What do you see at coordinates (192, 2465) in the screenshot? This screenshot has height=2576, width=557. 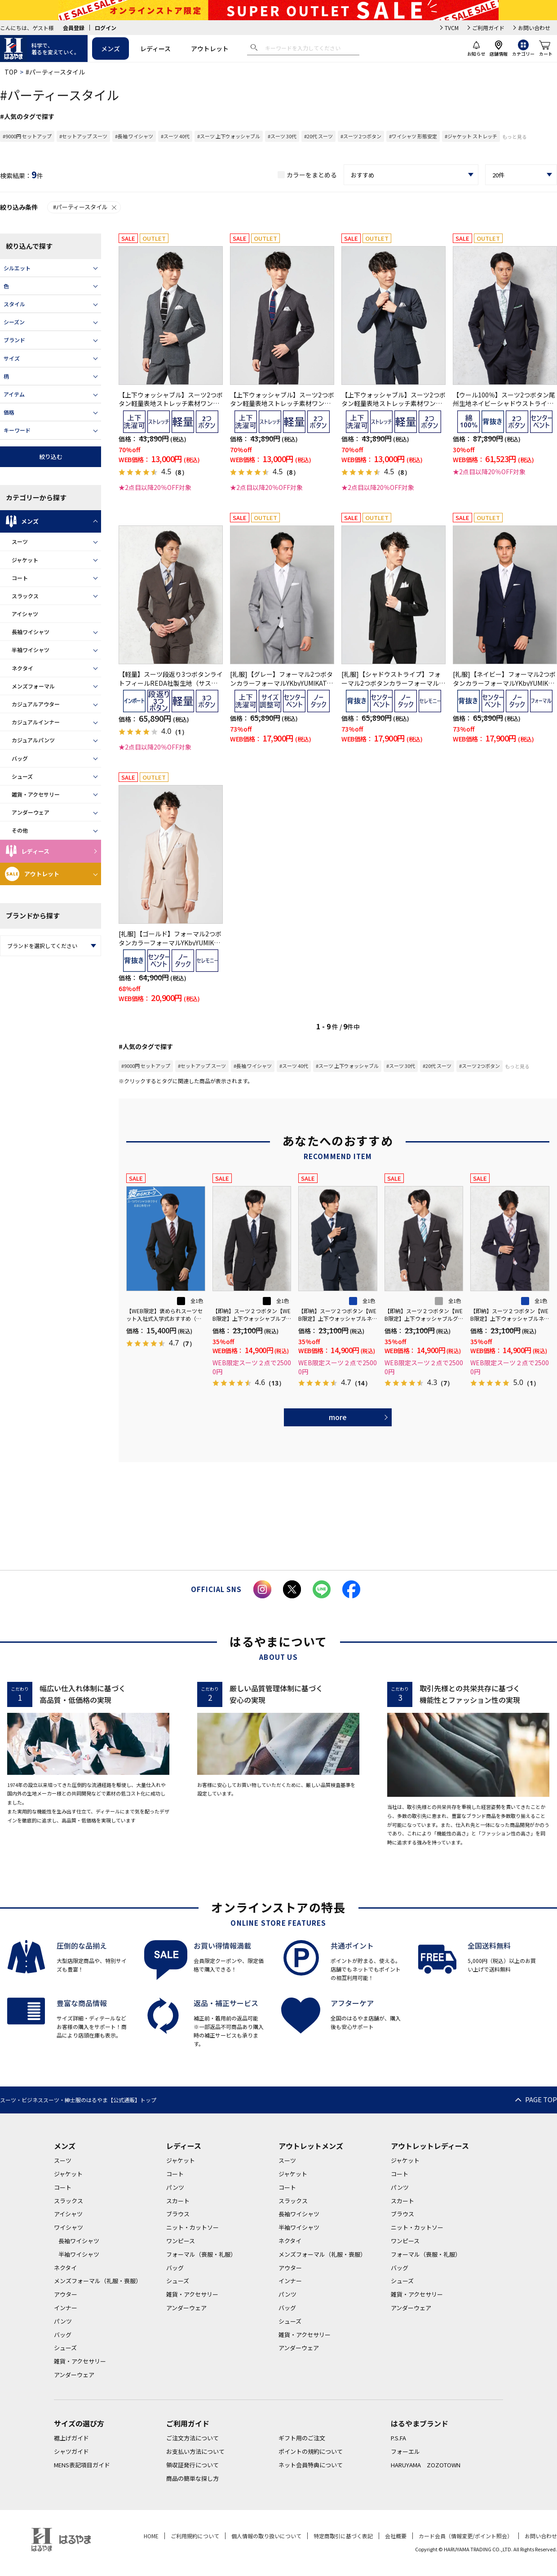 I see `領収証発行について` at bounding box center [192, 2465].